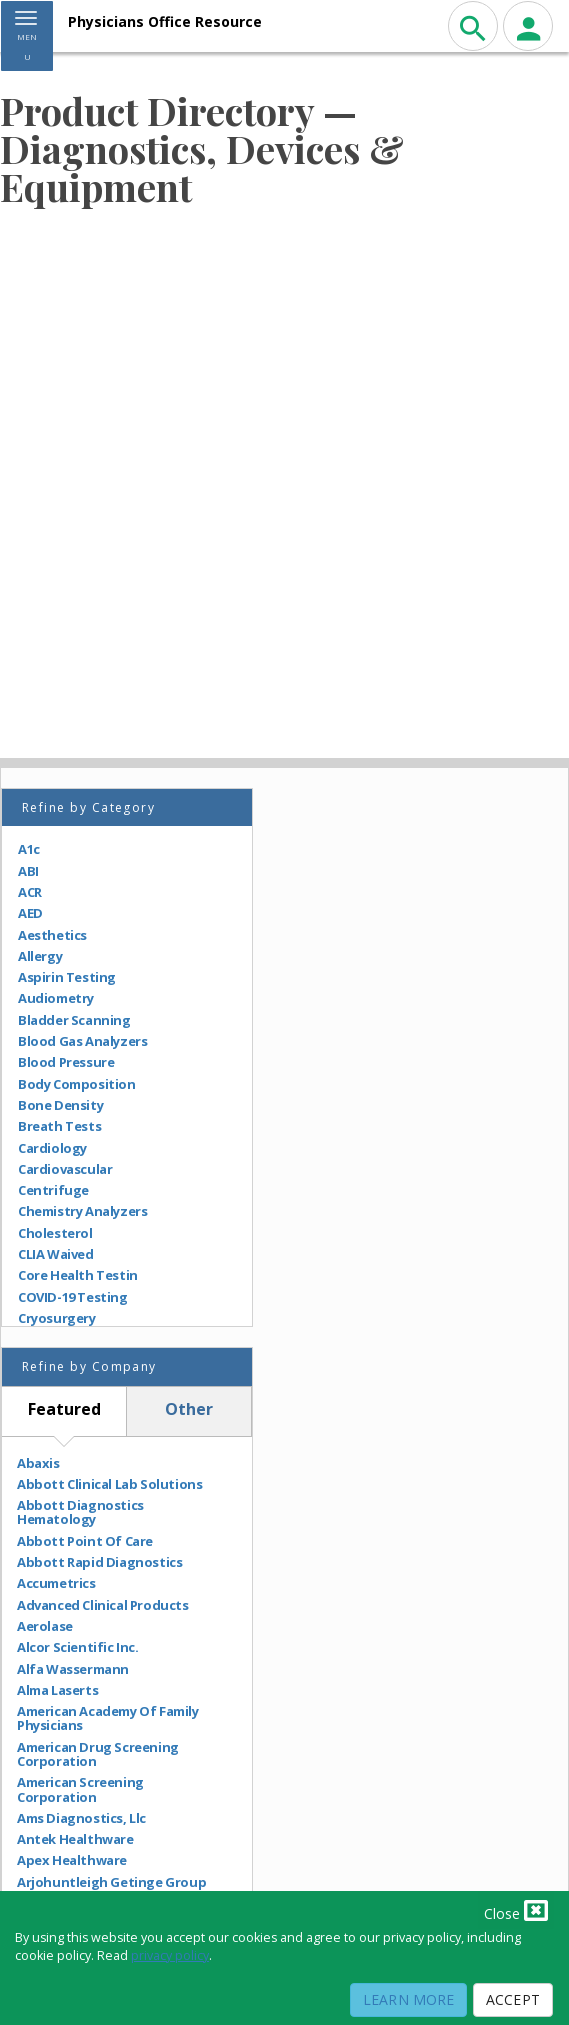  Describe the element at coordinates (78, 1275) in the screenshot. I see `Core Health Testin` at that location.